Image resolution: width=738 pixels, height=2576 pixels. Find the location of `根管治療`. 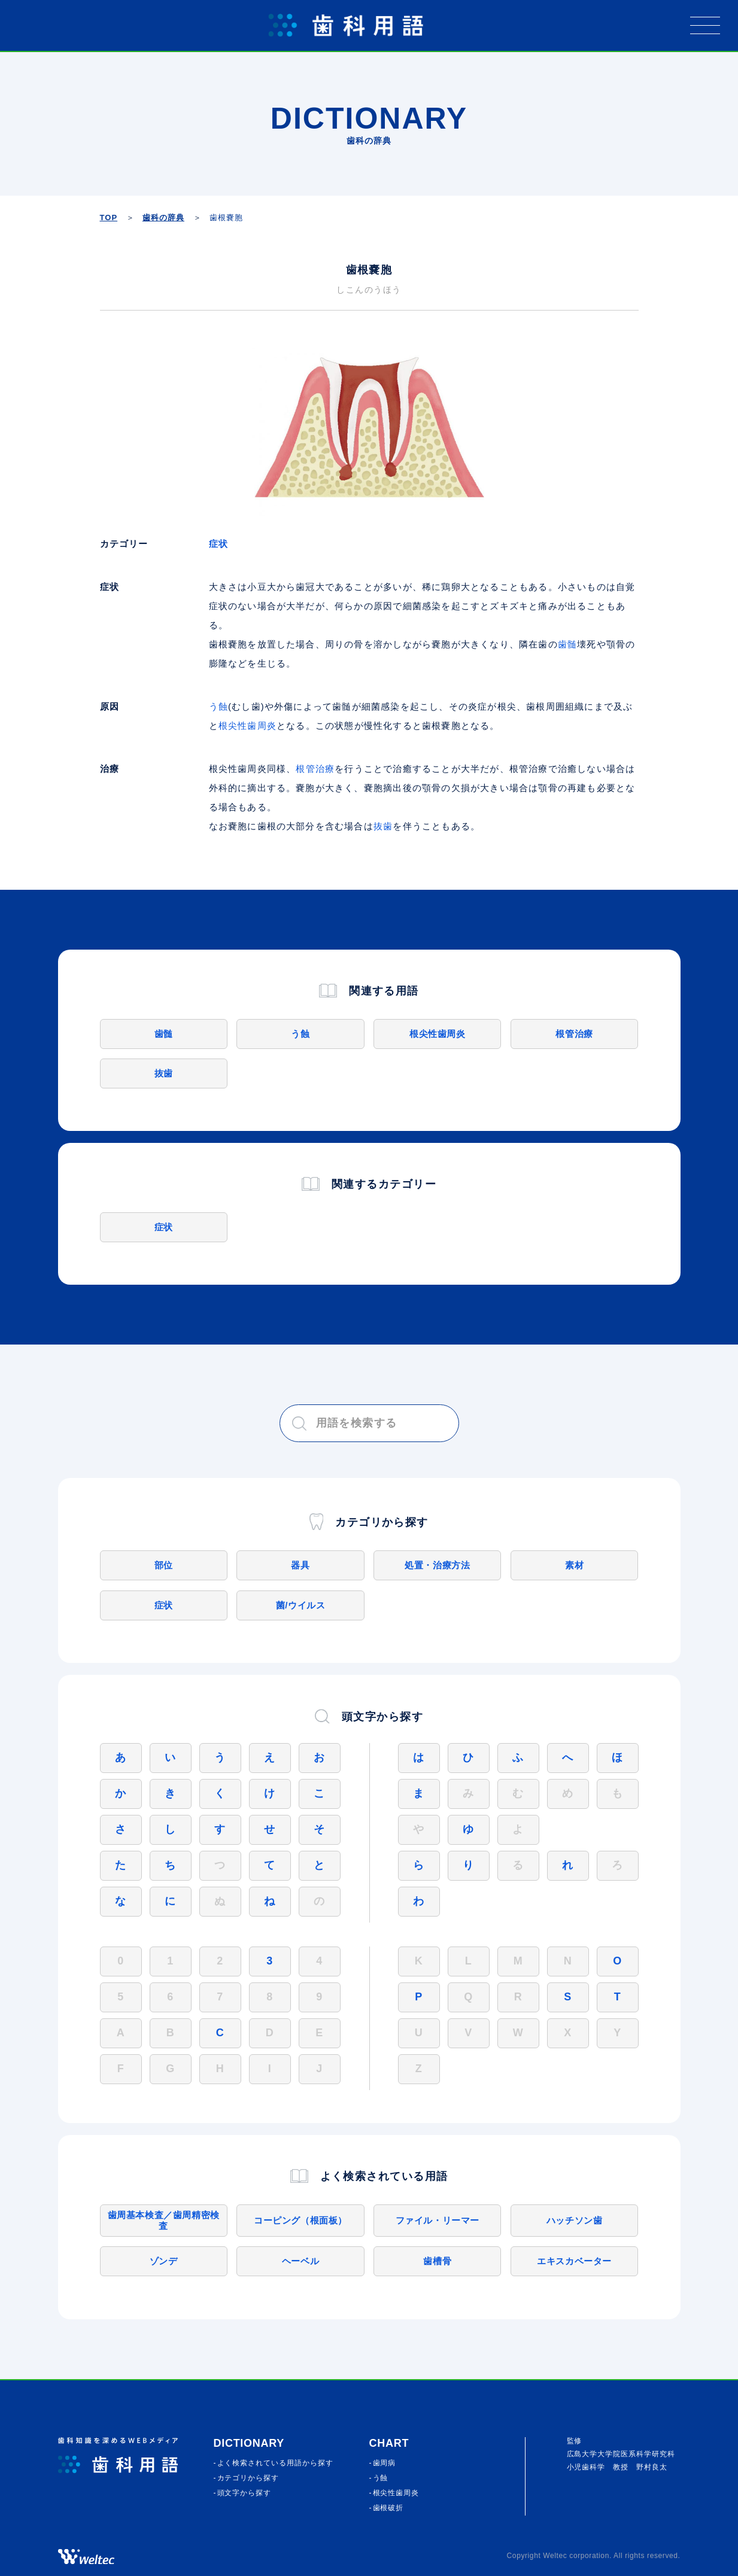

根管治療 is located at coordinates (315, 769).